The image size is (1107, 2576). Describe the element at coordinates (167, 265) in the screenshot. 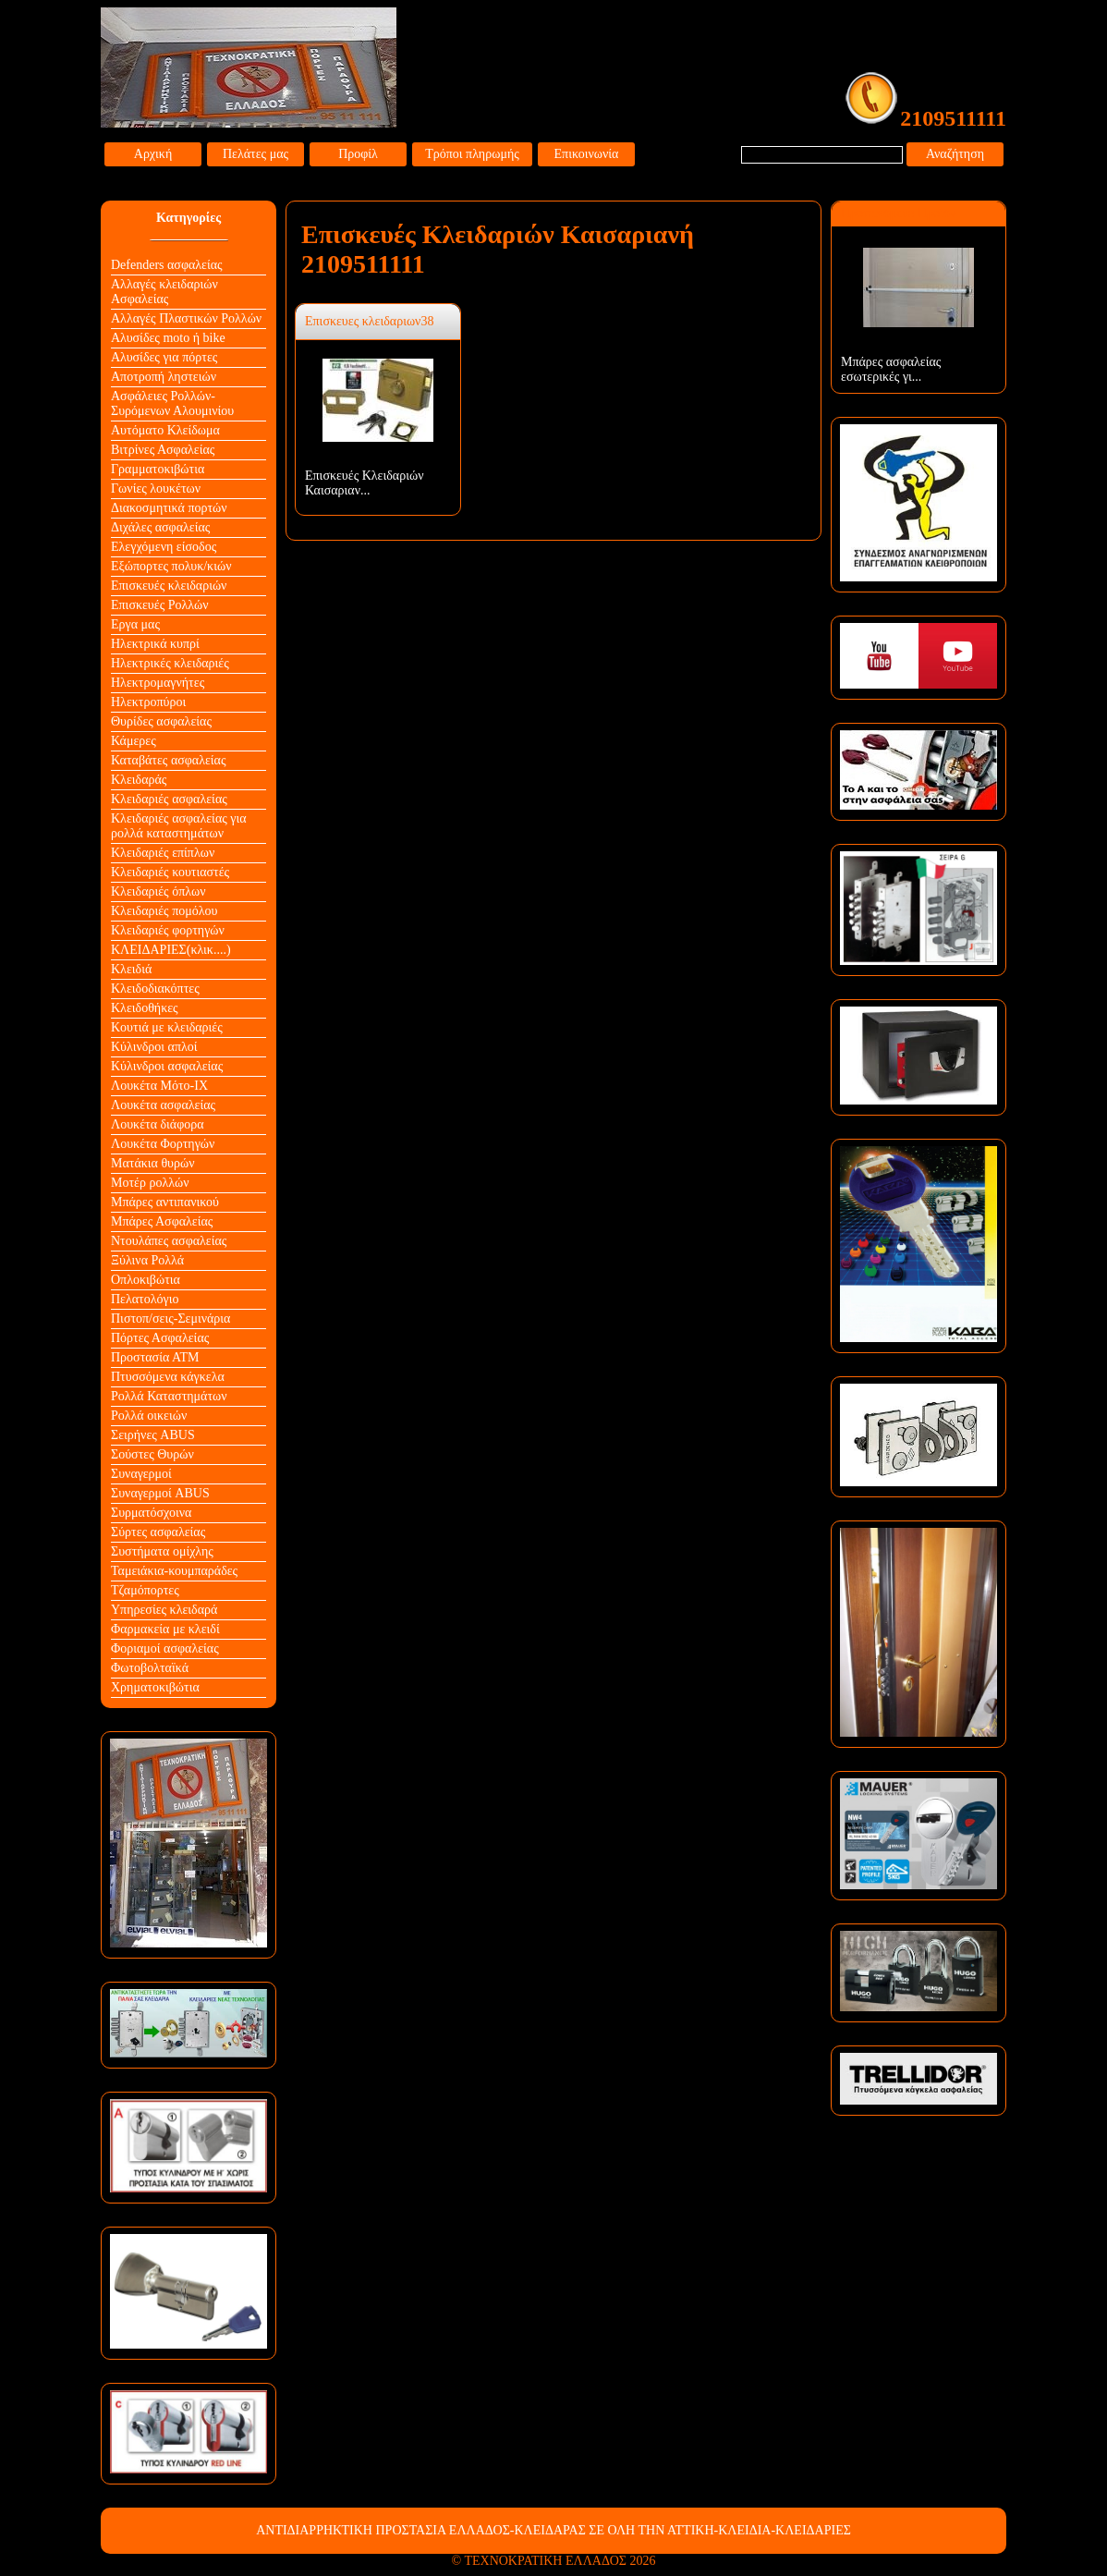

I see `Defenders ασφαλείας` at that location.